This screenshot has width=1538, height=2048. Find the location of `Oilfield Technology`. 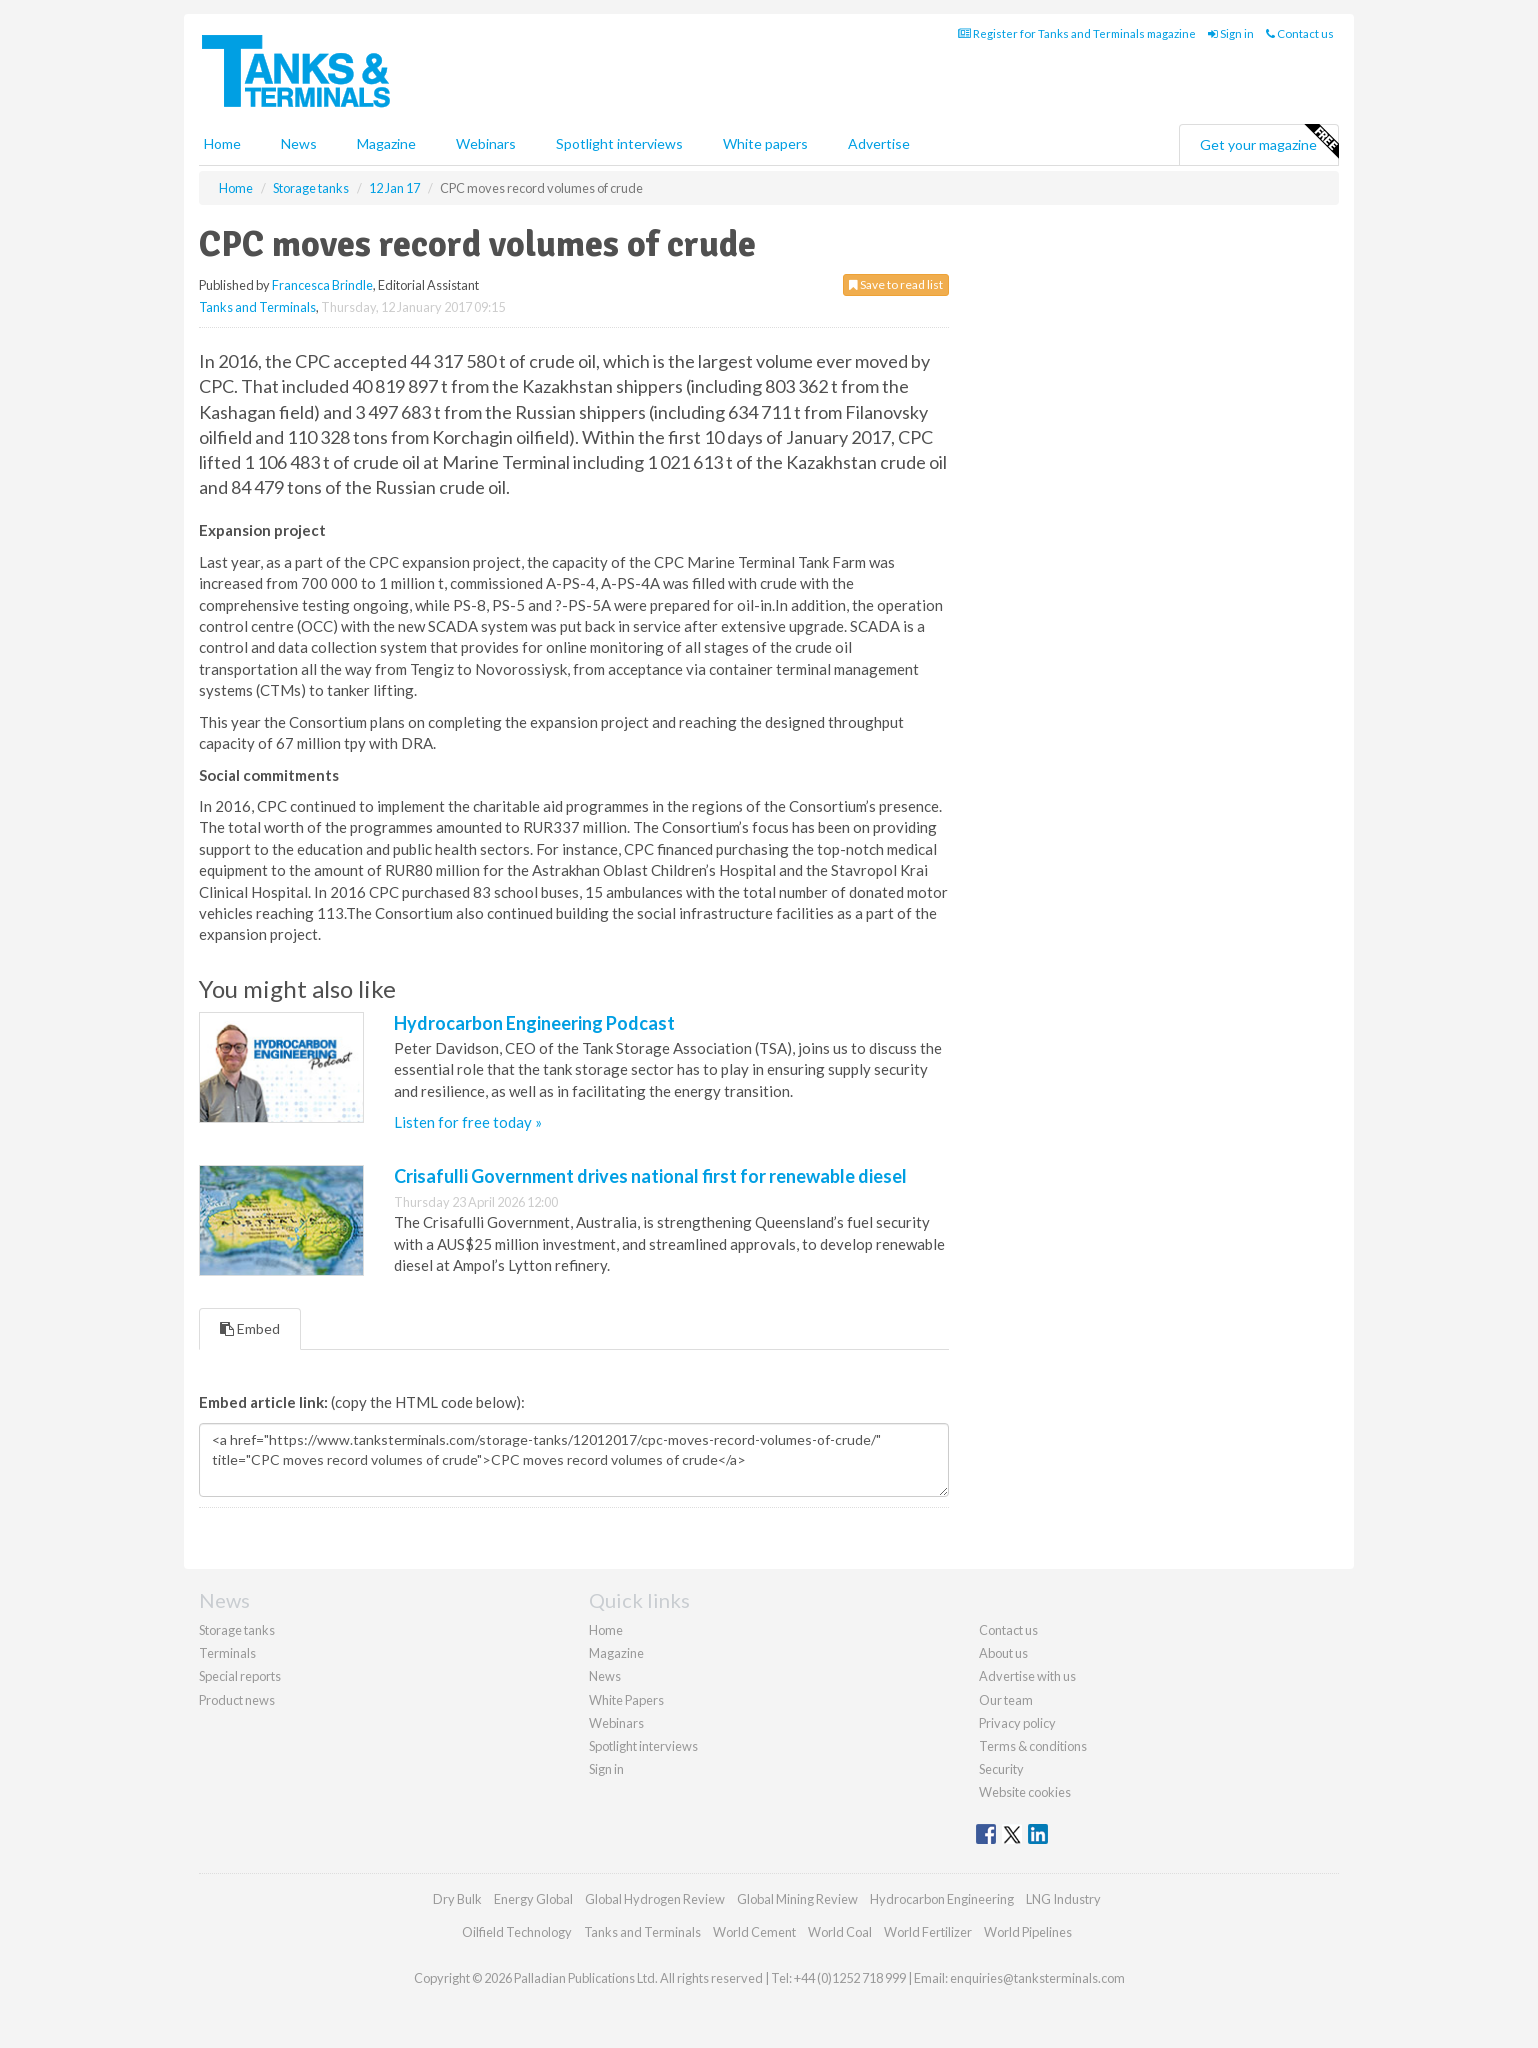

Oilfield Technology is located at coordinates (517, 1932).